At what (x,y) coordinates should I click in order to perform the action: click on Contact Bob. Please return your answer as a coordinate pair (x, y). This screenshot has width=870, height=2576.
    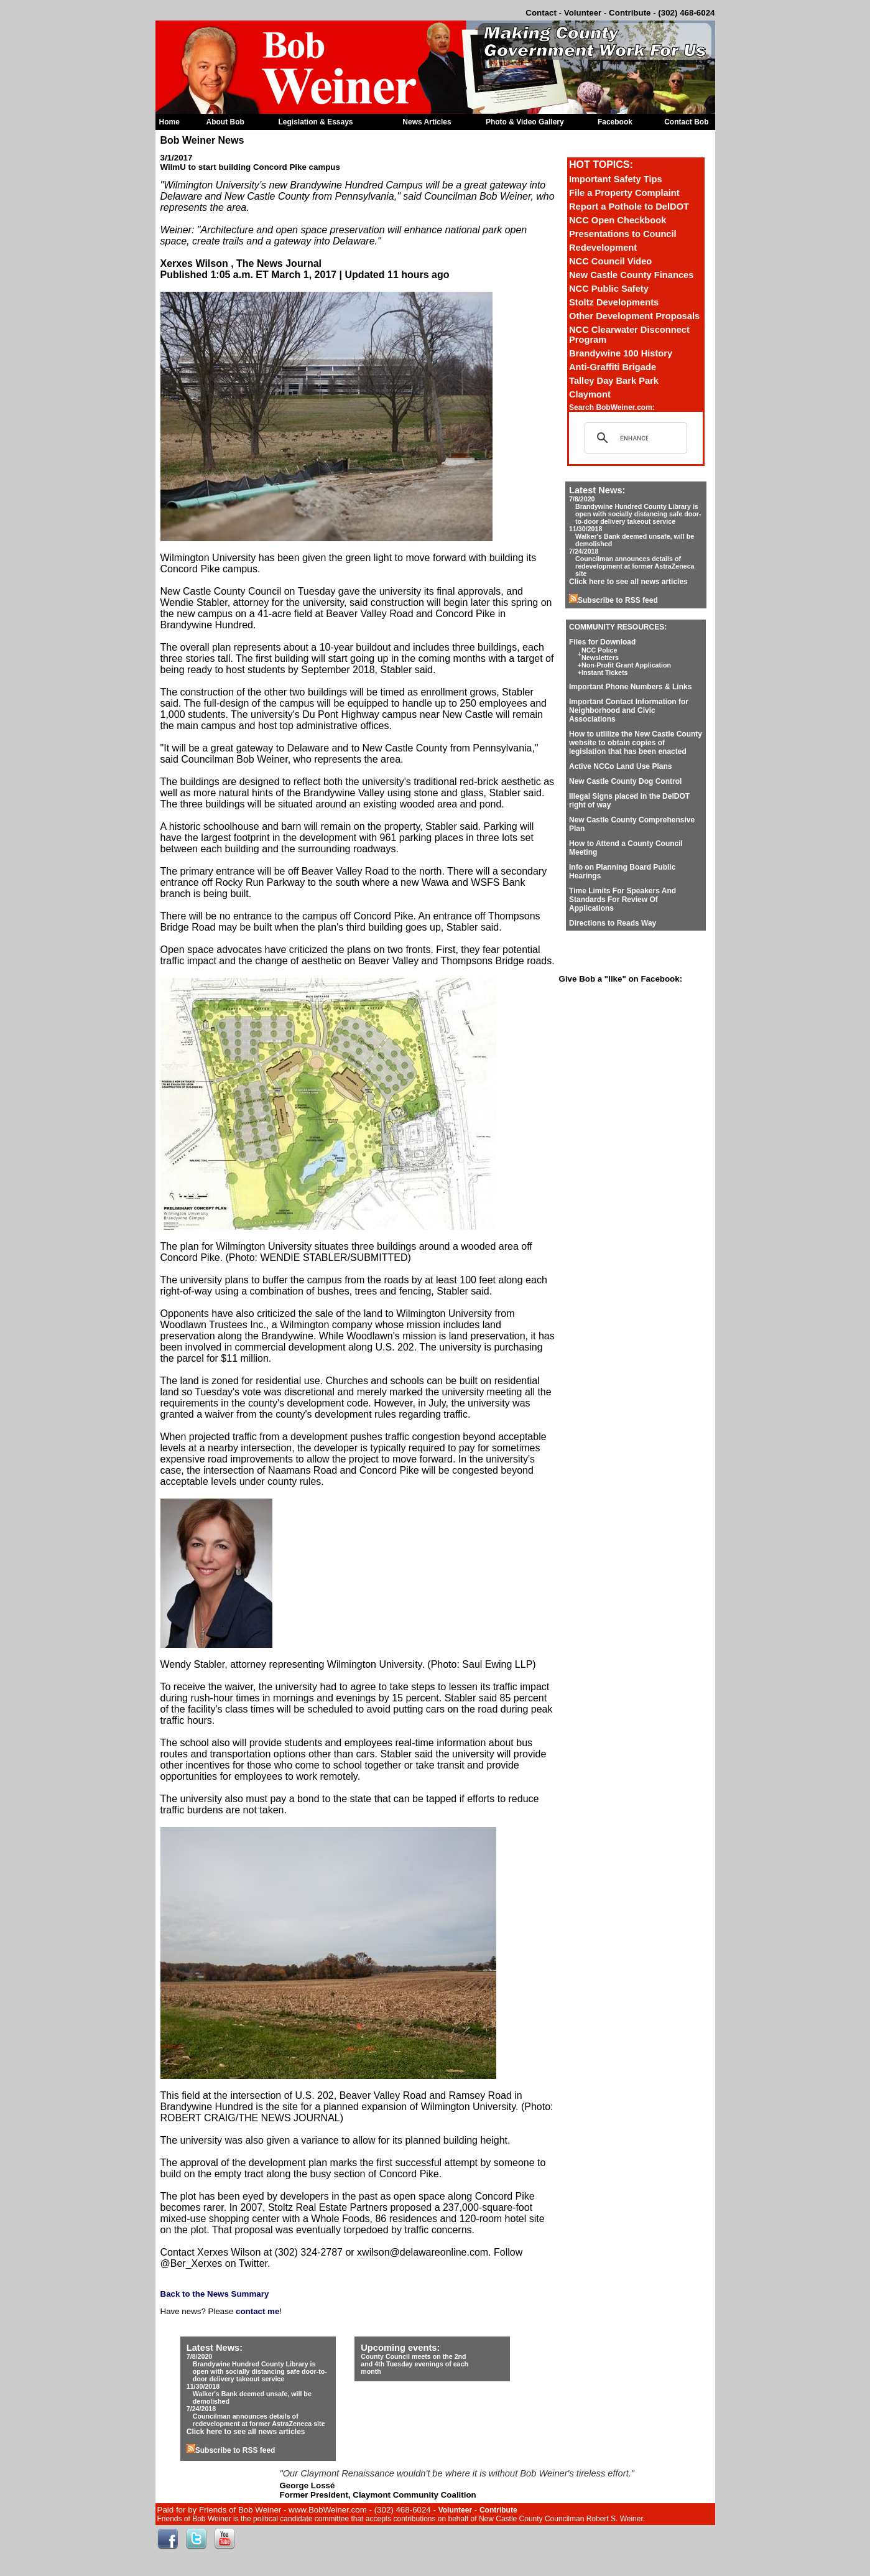
    Looking at the image, I should click on (686, 122).